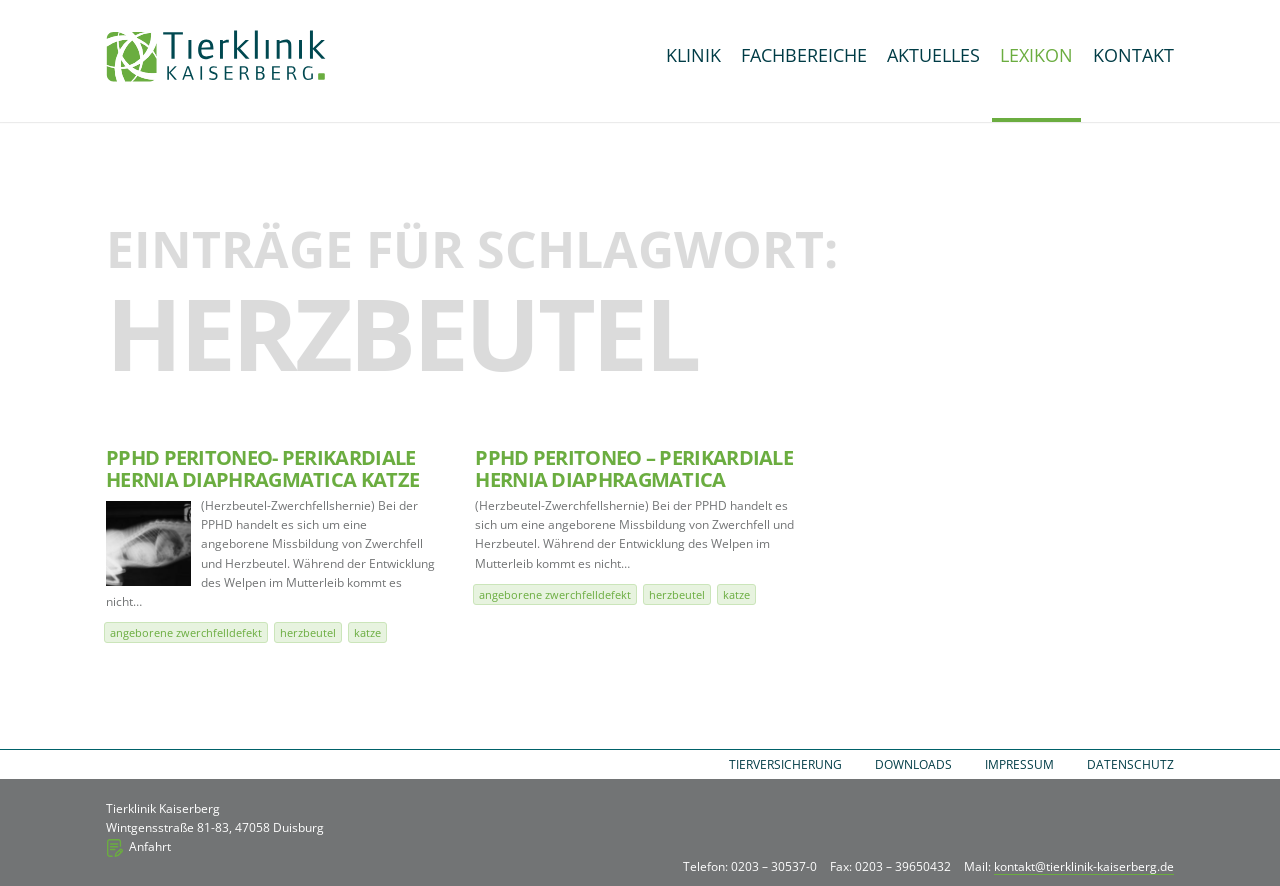 Image resolution: width=1280 pixels, height=886 pixels. What do you see at coordinates (150, 846) in the screenshot?
I see `Anfahrt` at bounding box center [150, 846].